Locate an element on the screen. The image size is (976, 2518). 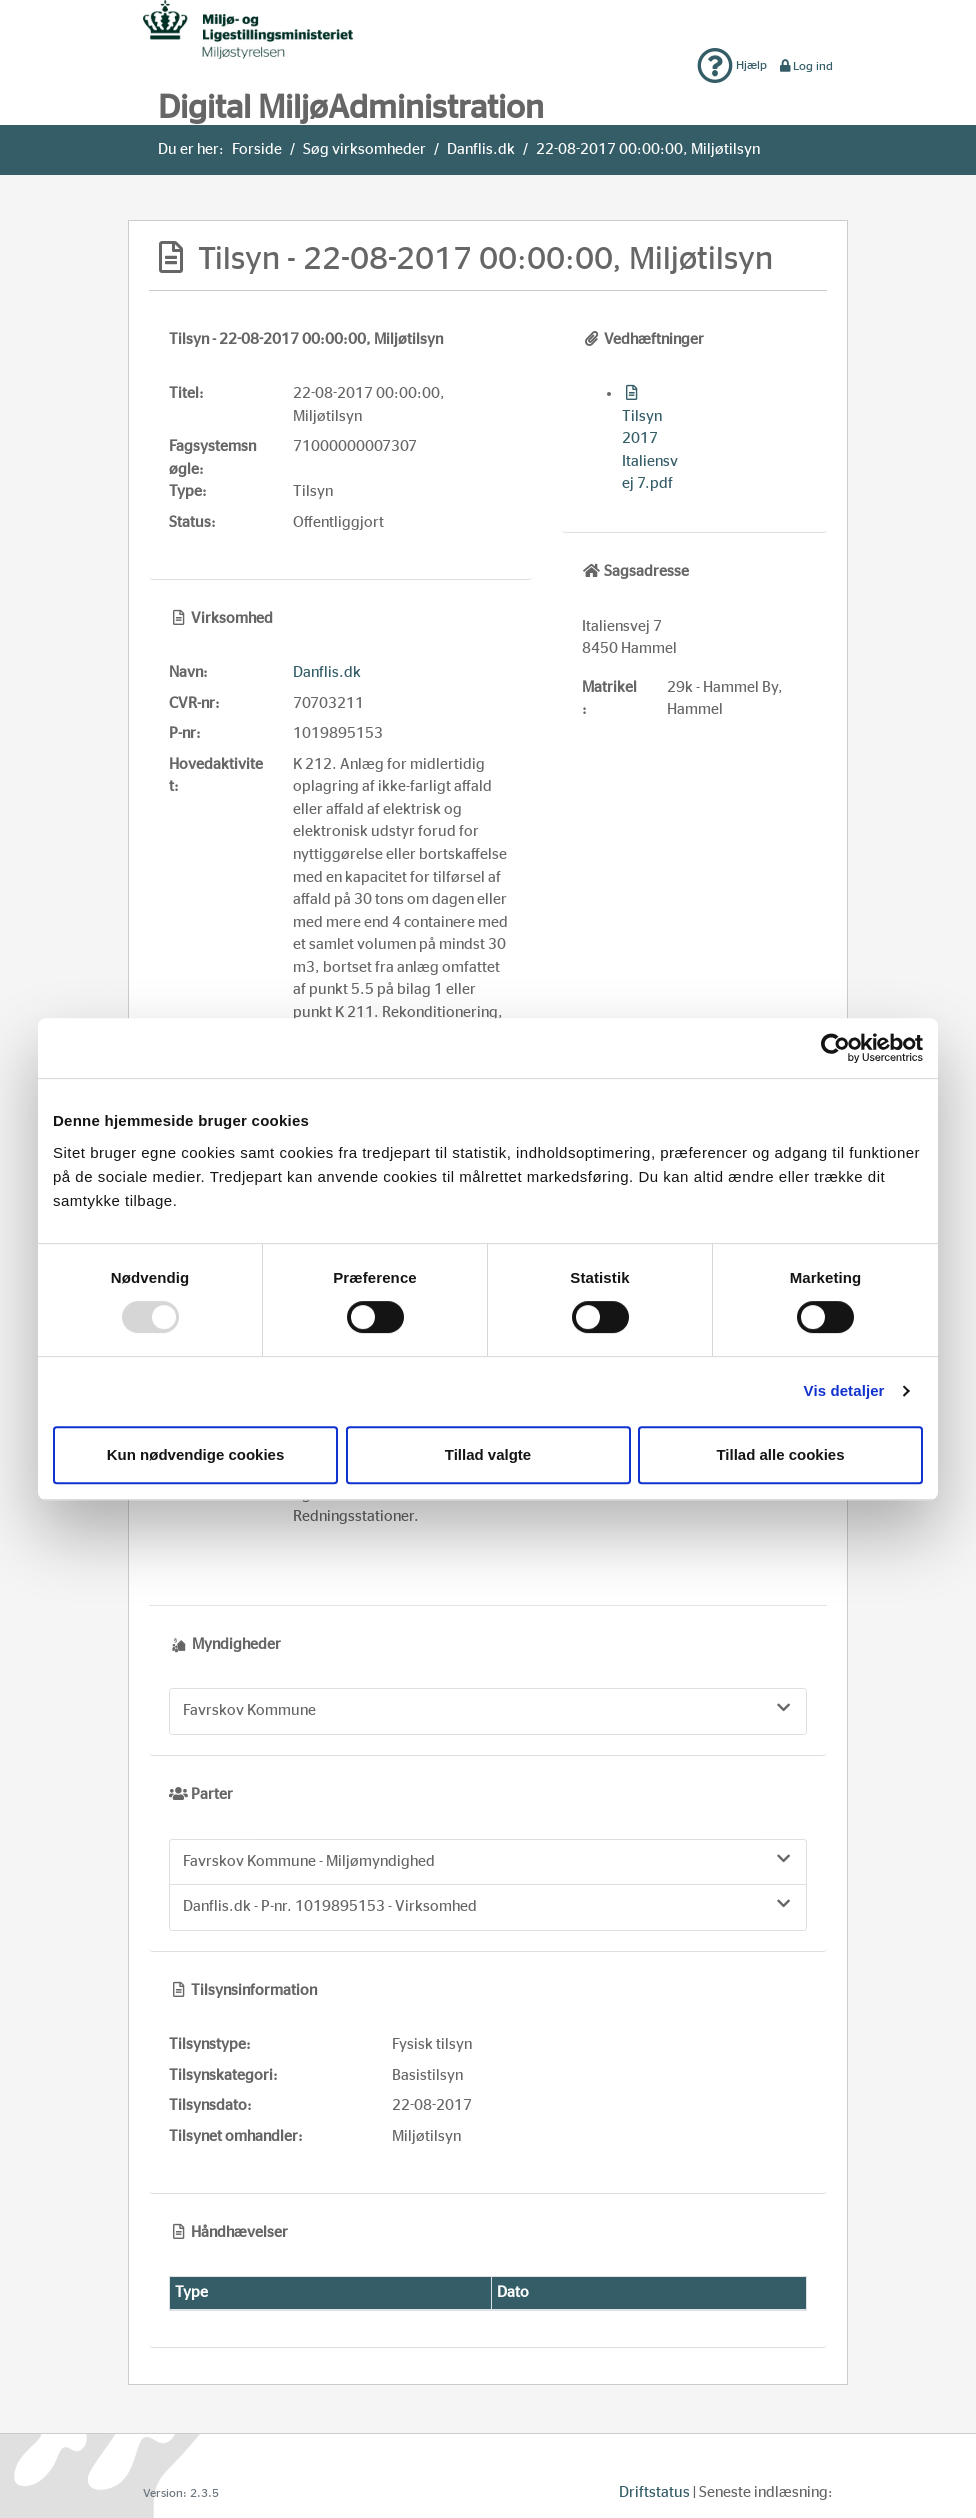
Danflis.dk - P-nr. 1019895153 - Virksomhed is located at coordinates (488, 1905).